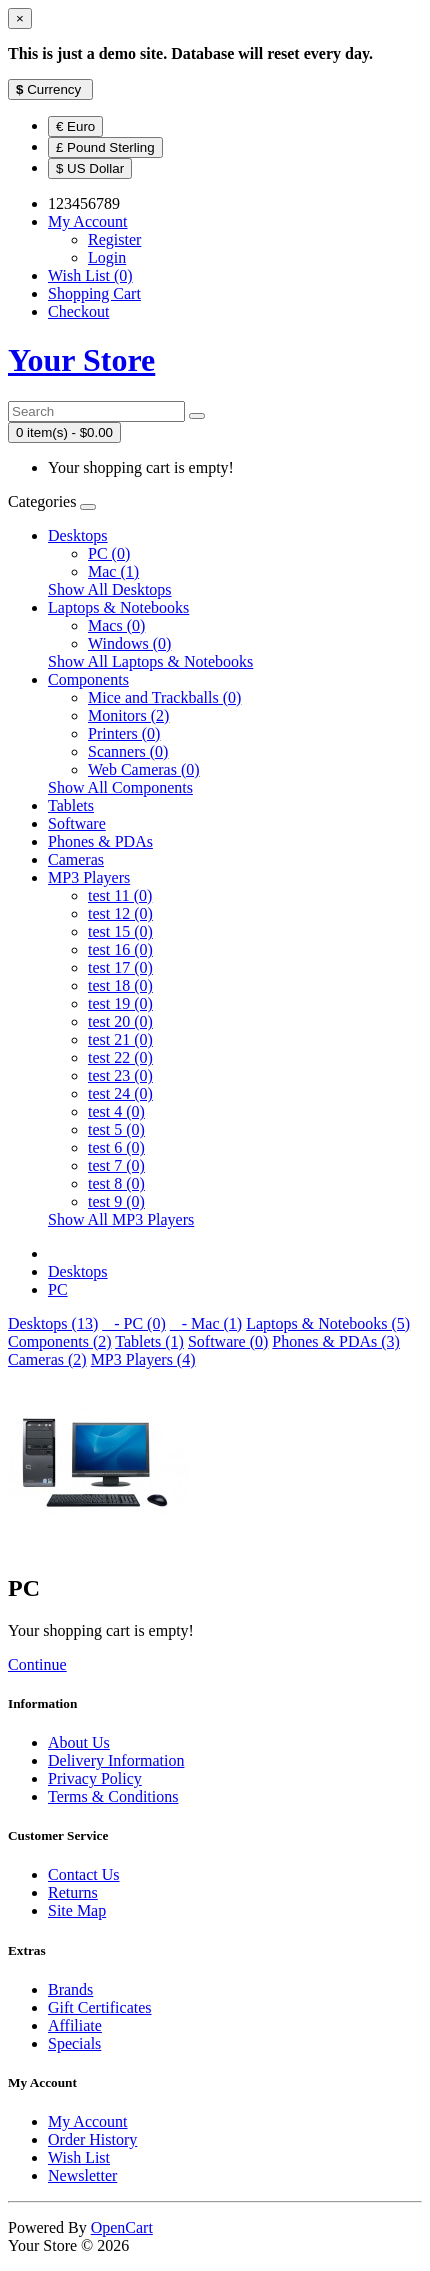 The width and height of the screenshot is (430, 2271). What do you see at coordinates (143, 1359) in the screenshot?
I see `MP3 Players (4)` at bounding box center [143, 1359].